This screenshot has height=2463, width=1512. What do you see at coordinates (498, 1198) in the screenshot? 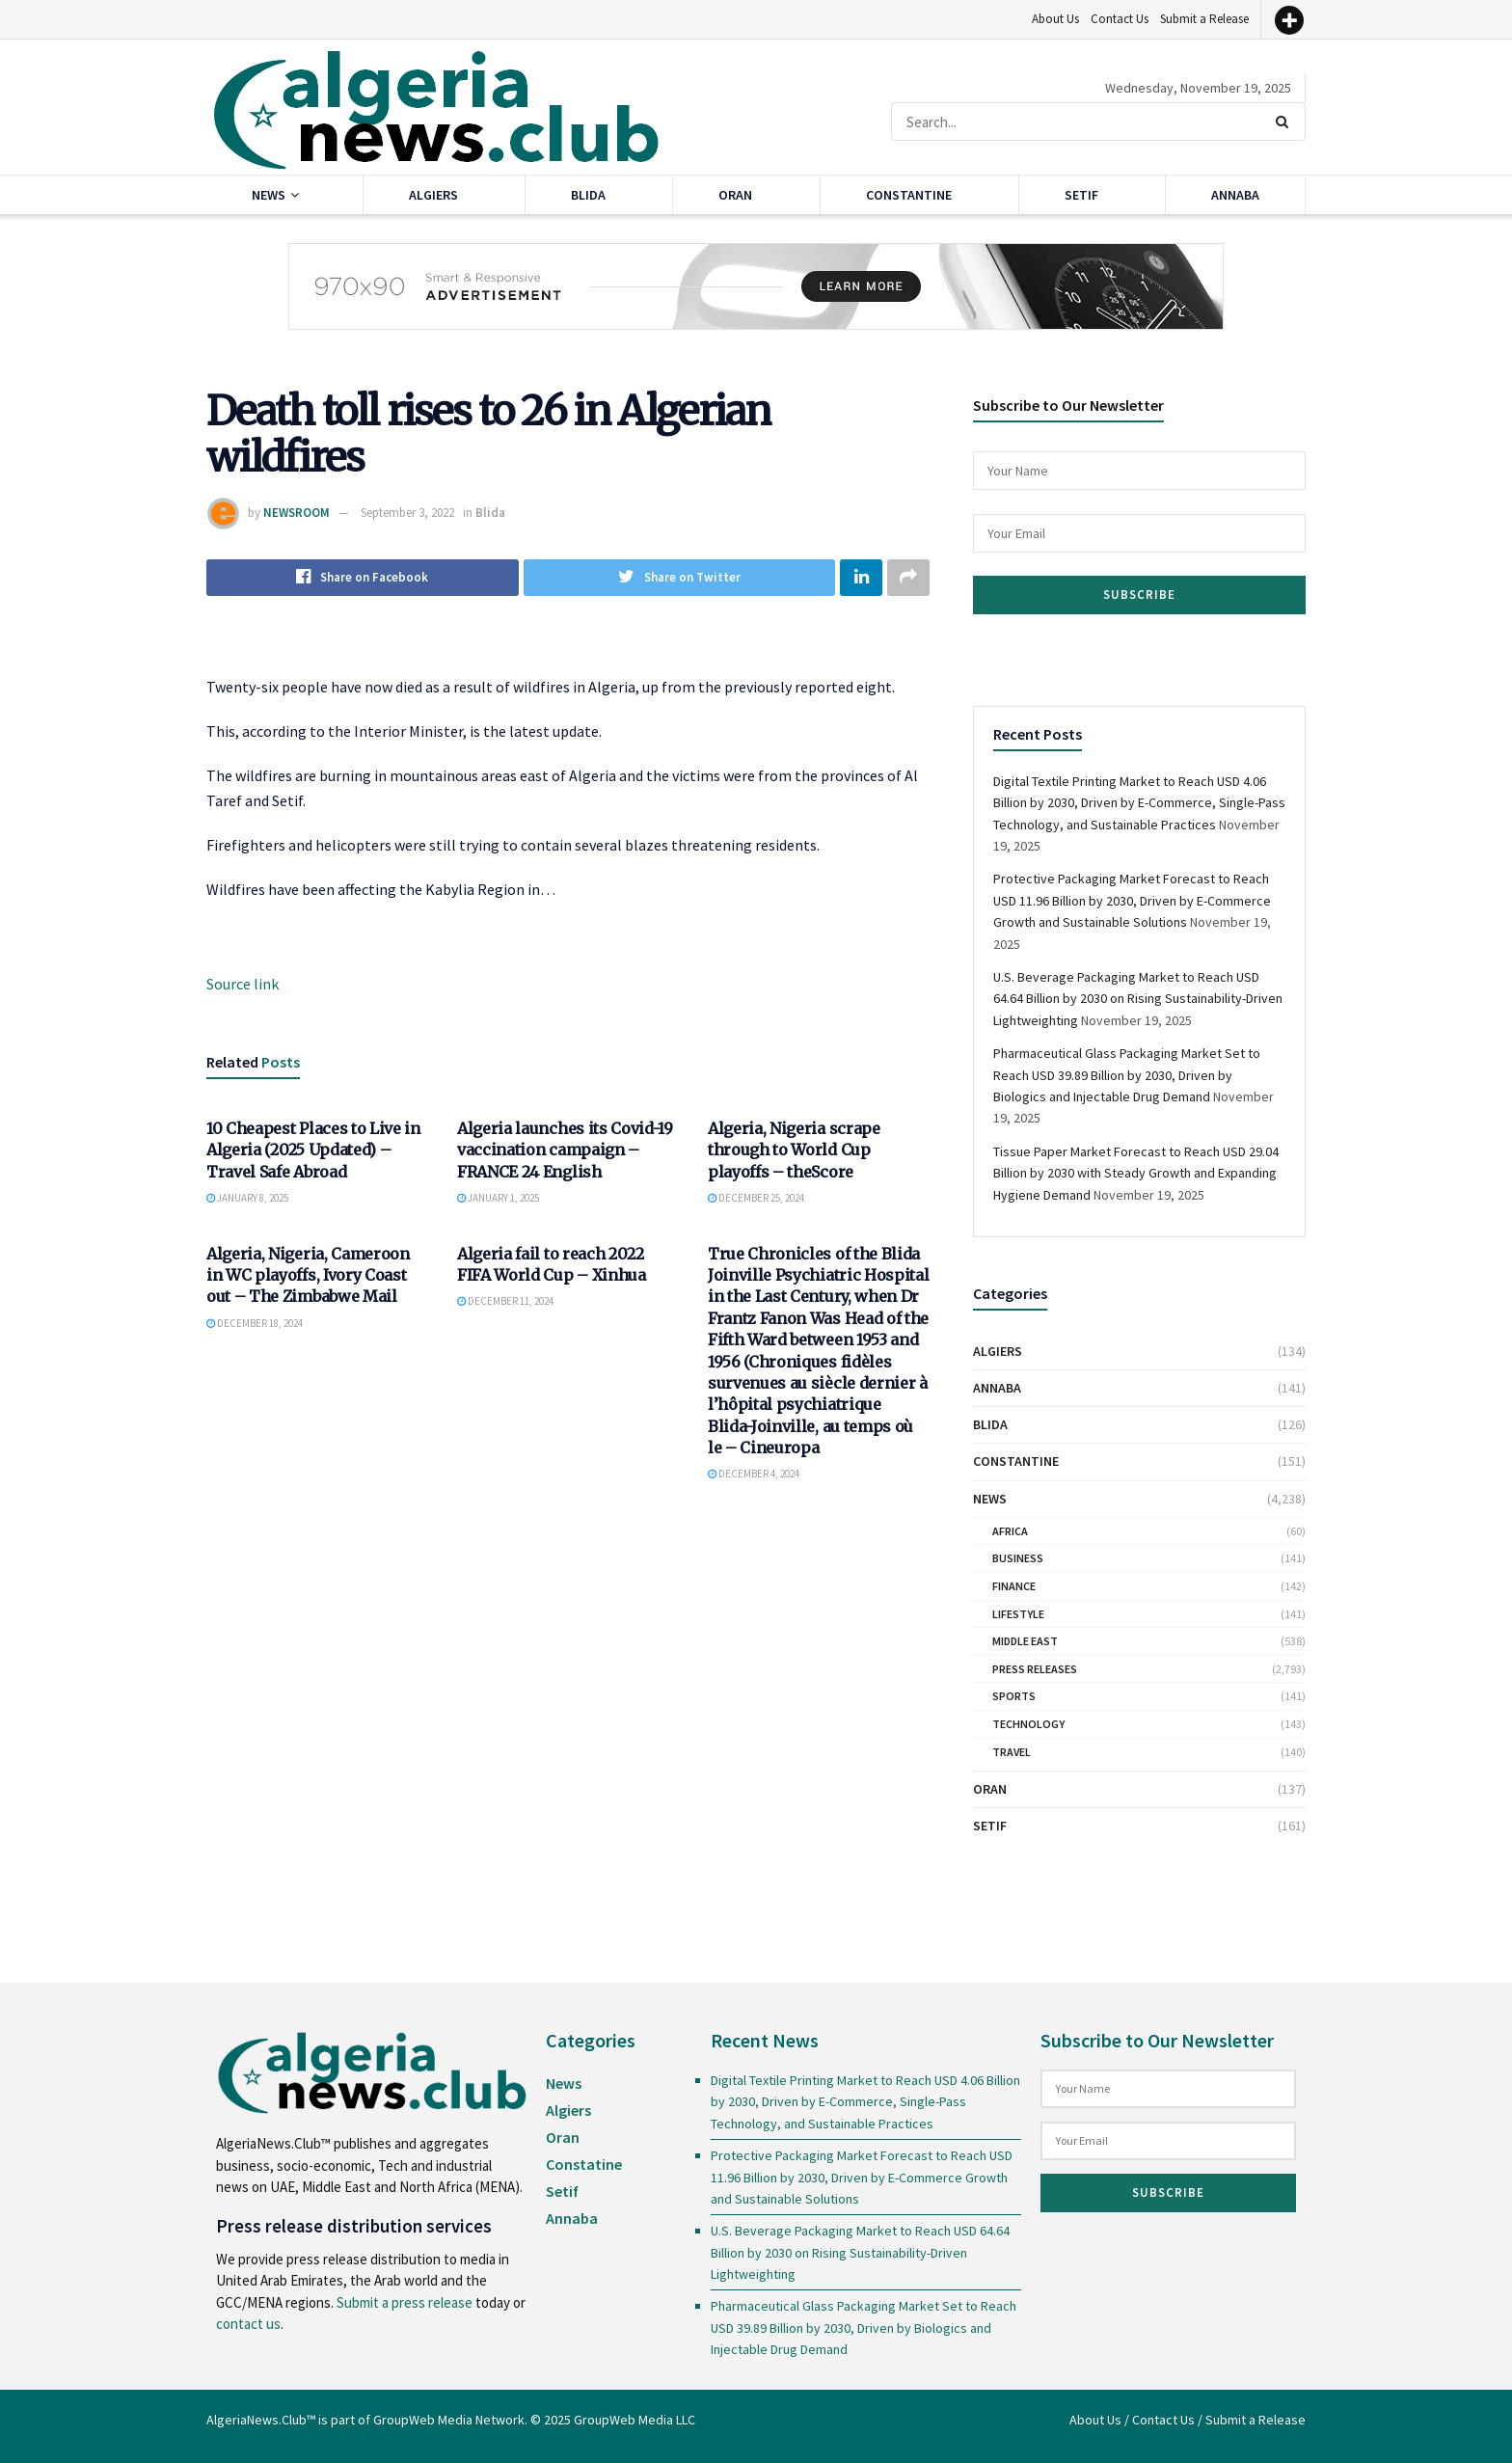
I see `January 1, 2025` at bounding box center [498, 1198].